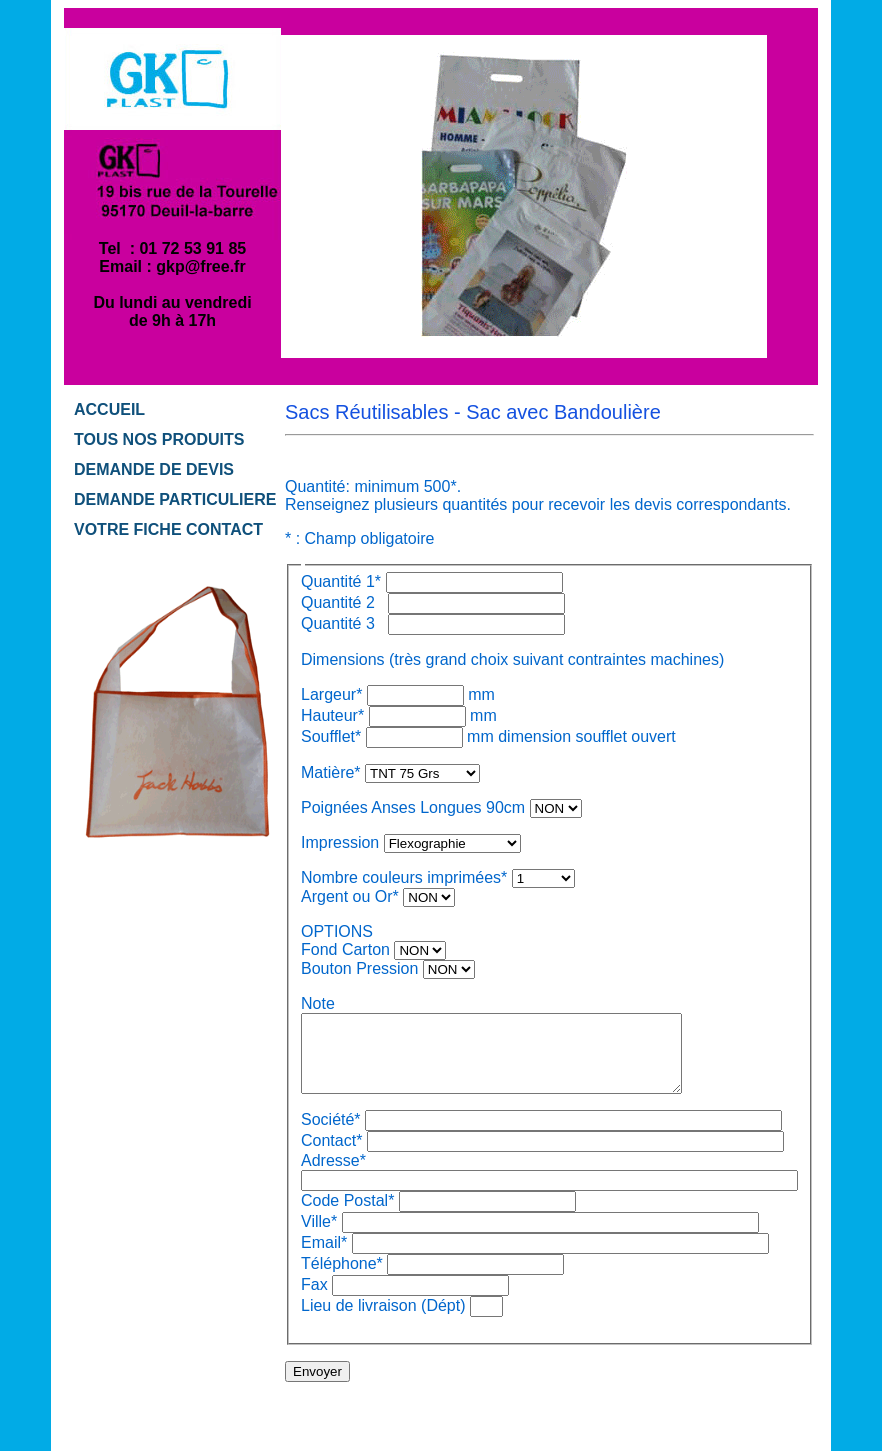 The image size is (882, 1451). What do you see at coordinates (333, 1175) in the screenshot?
I see `Adresse*` at bounding box center [333, 1175].